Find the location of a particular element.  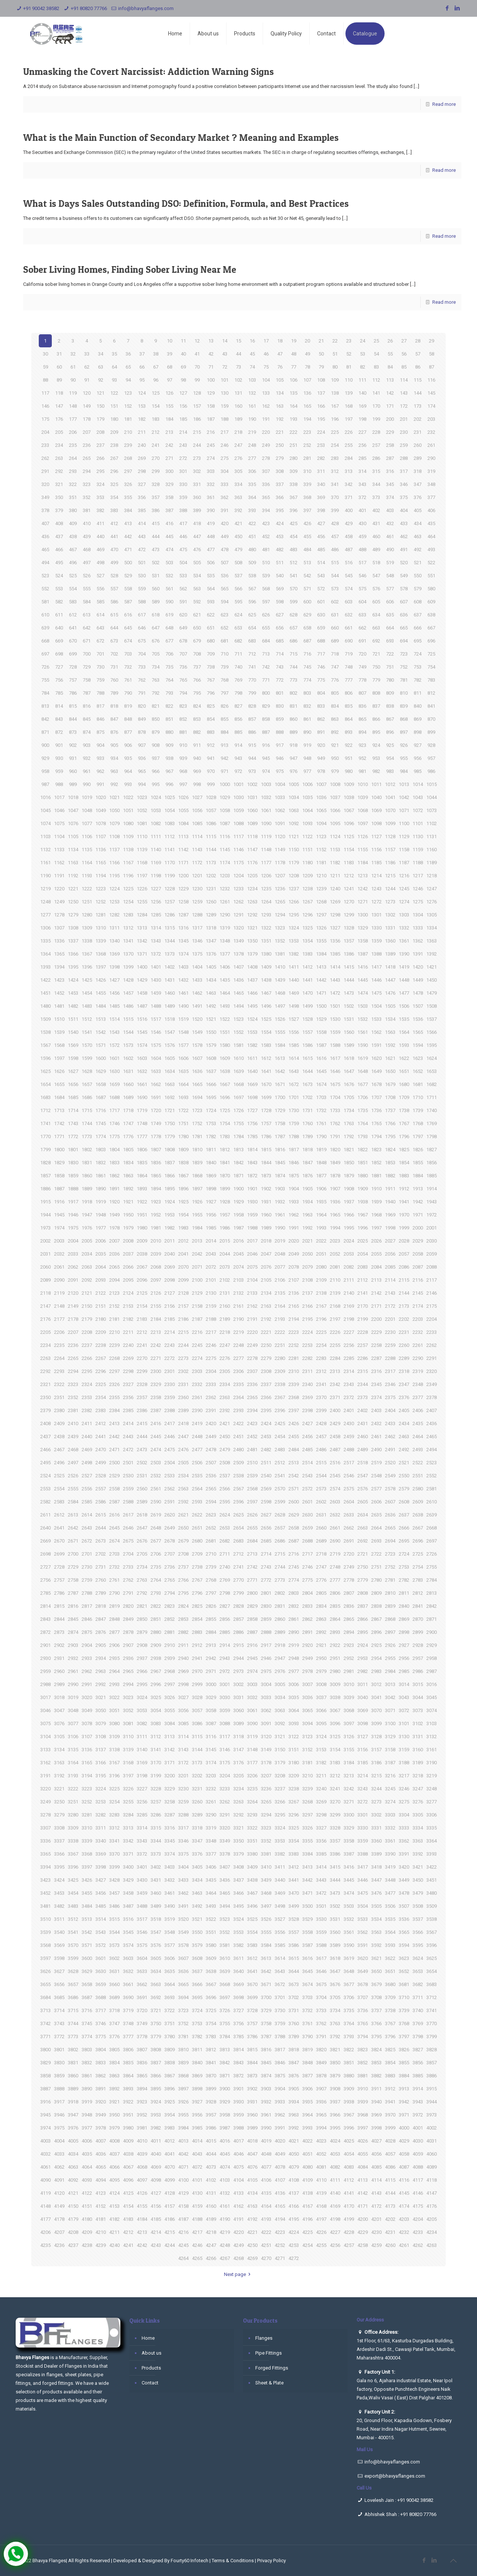

267 is located at coordinates (114, 458).